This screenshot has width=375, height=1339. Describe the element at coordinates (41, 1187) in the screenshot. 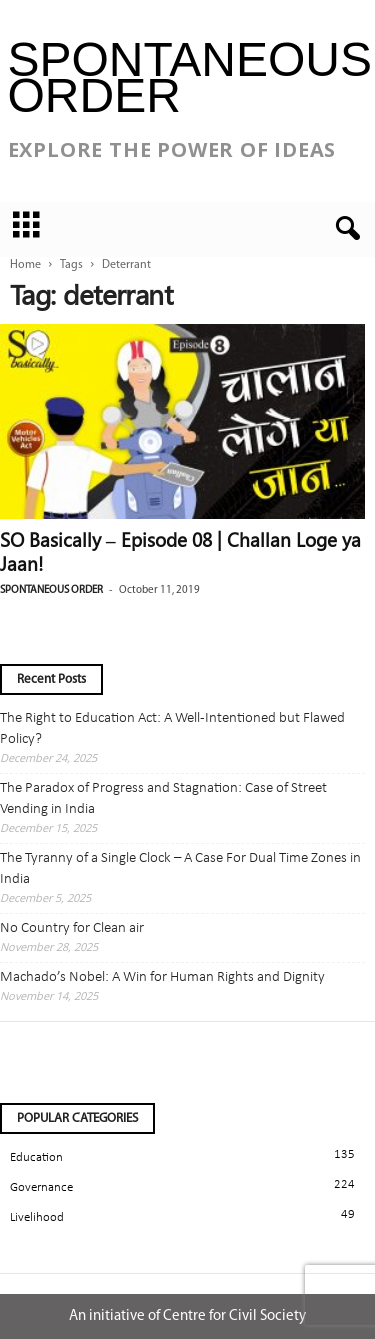

I see `Governance` at that location.